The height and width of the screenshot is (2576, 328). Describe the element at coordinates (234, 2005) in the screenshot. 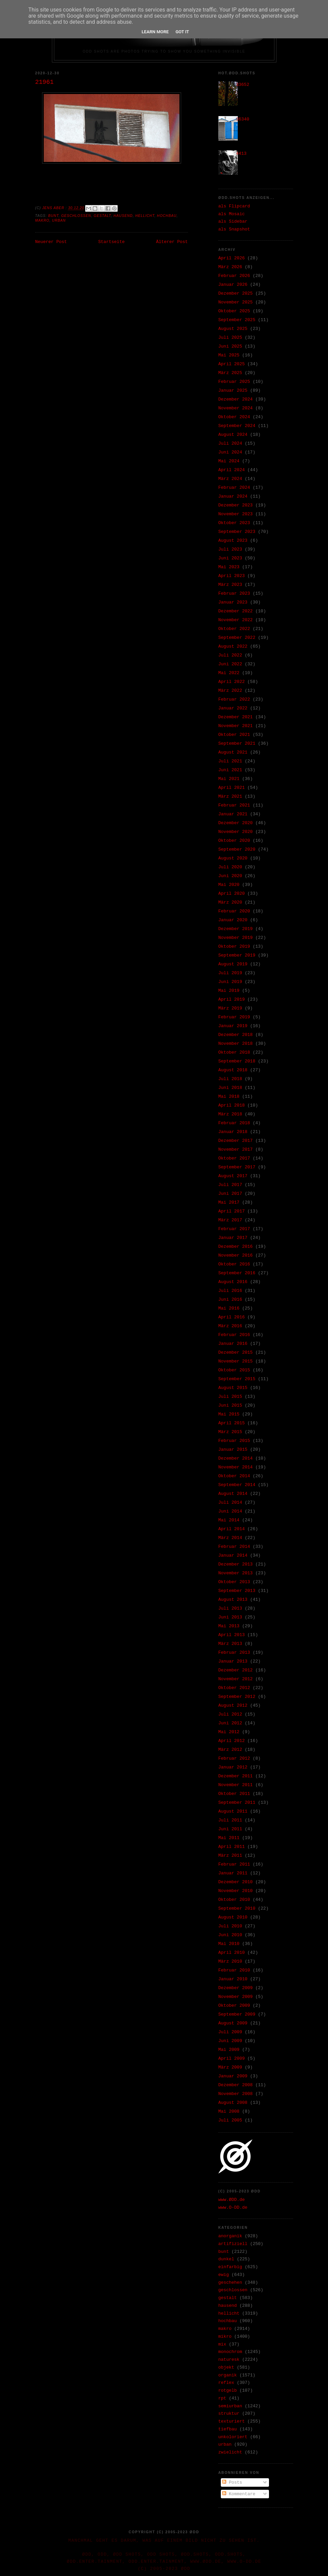

I see `Oktober 2009` at that location.